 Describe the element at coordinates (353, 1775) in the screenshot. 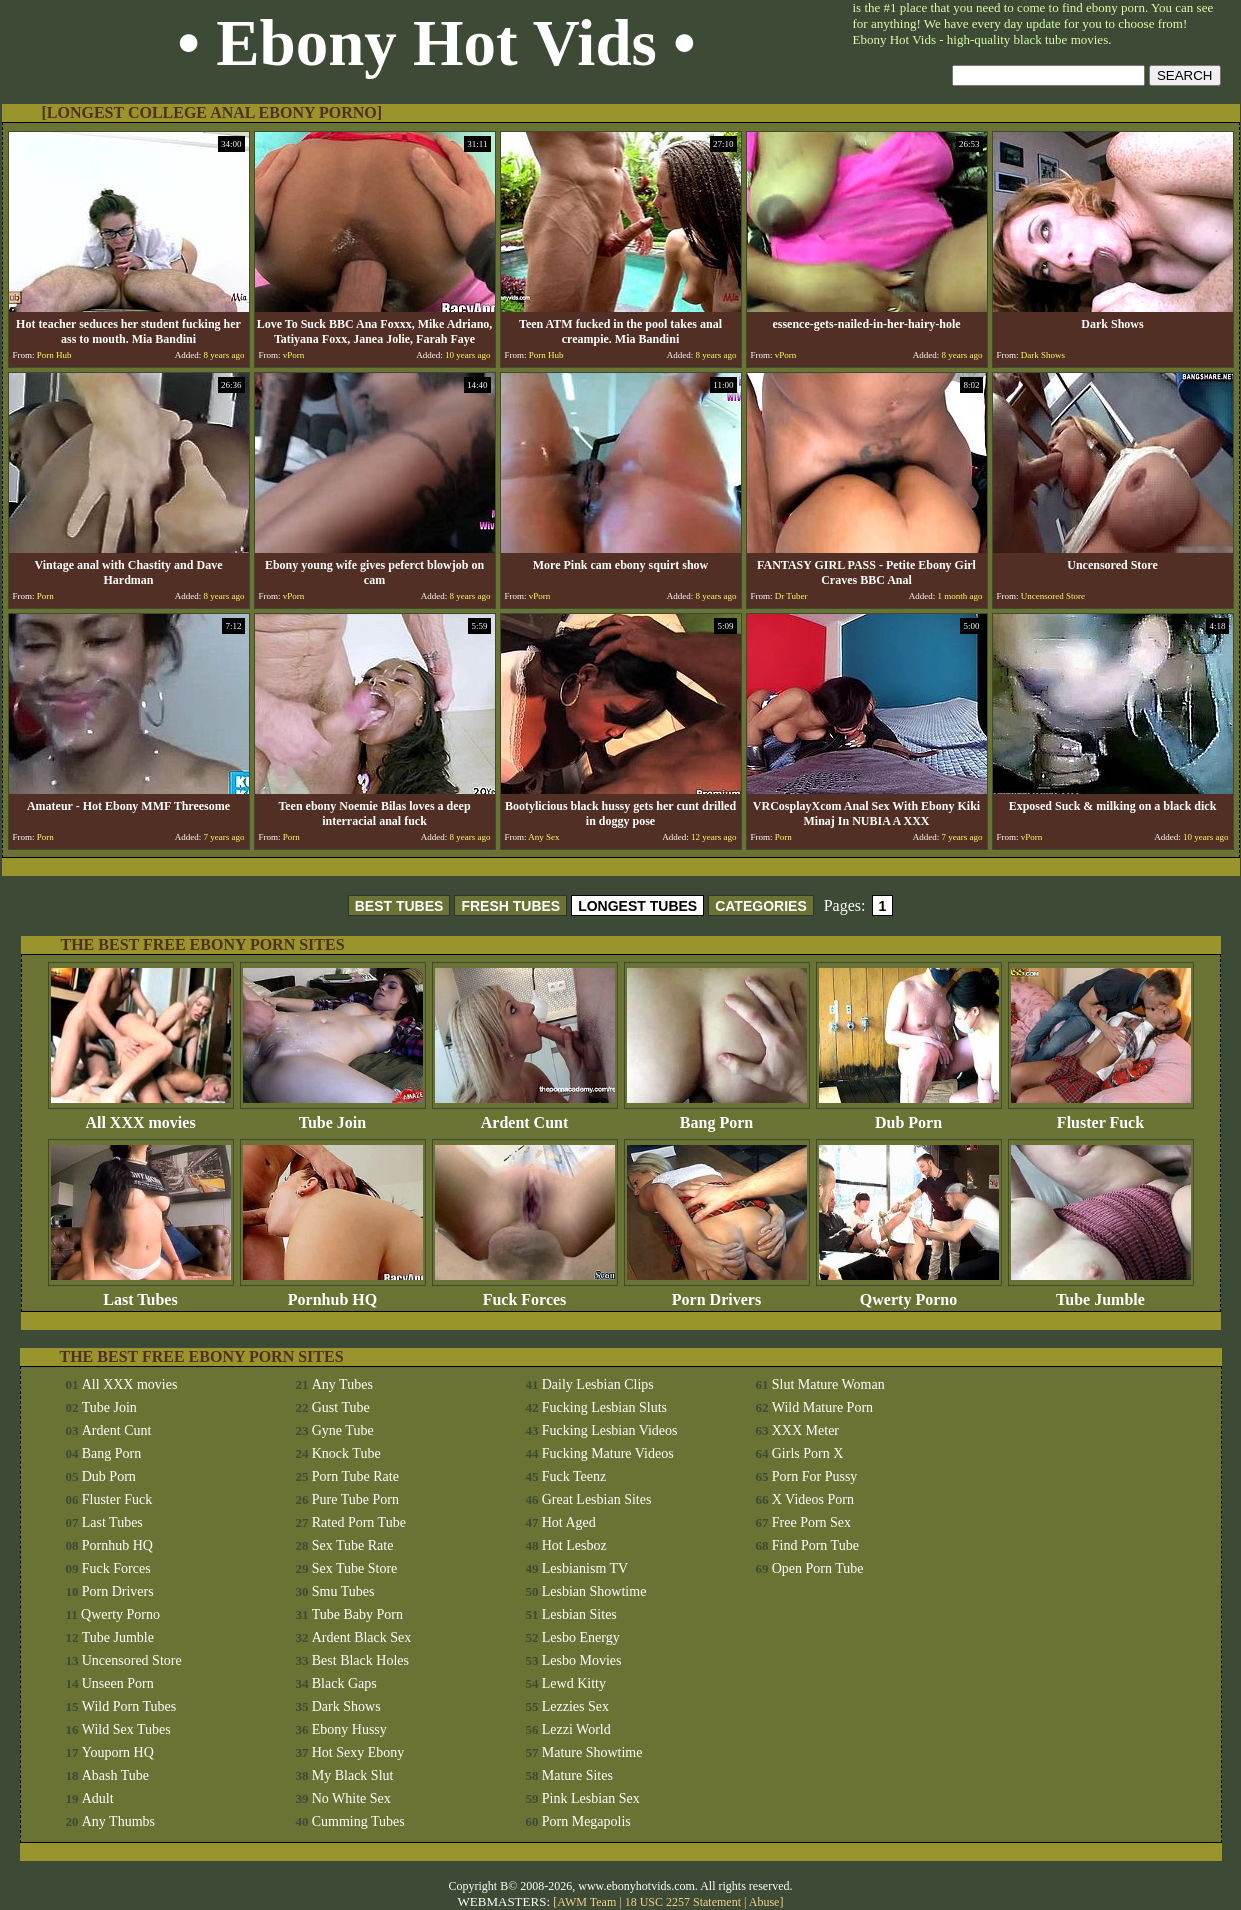

I see `My Black Slut` at that location.